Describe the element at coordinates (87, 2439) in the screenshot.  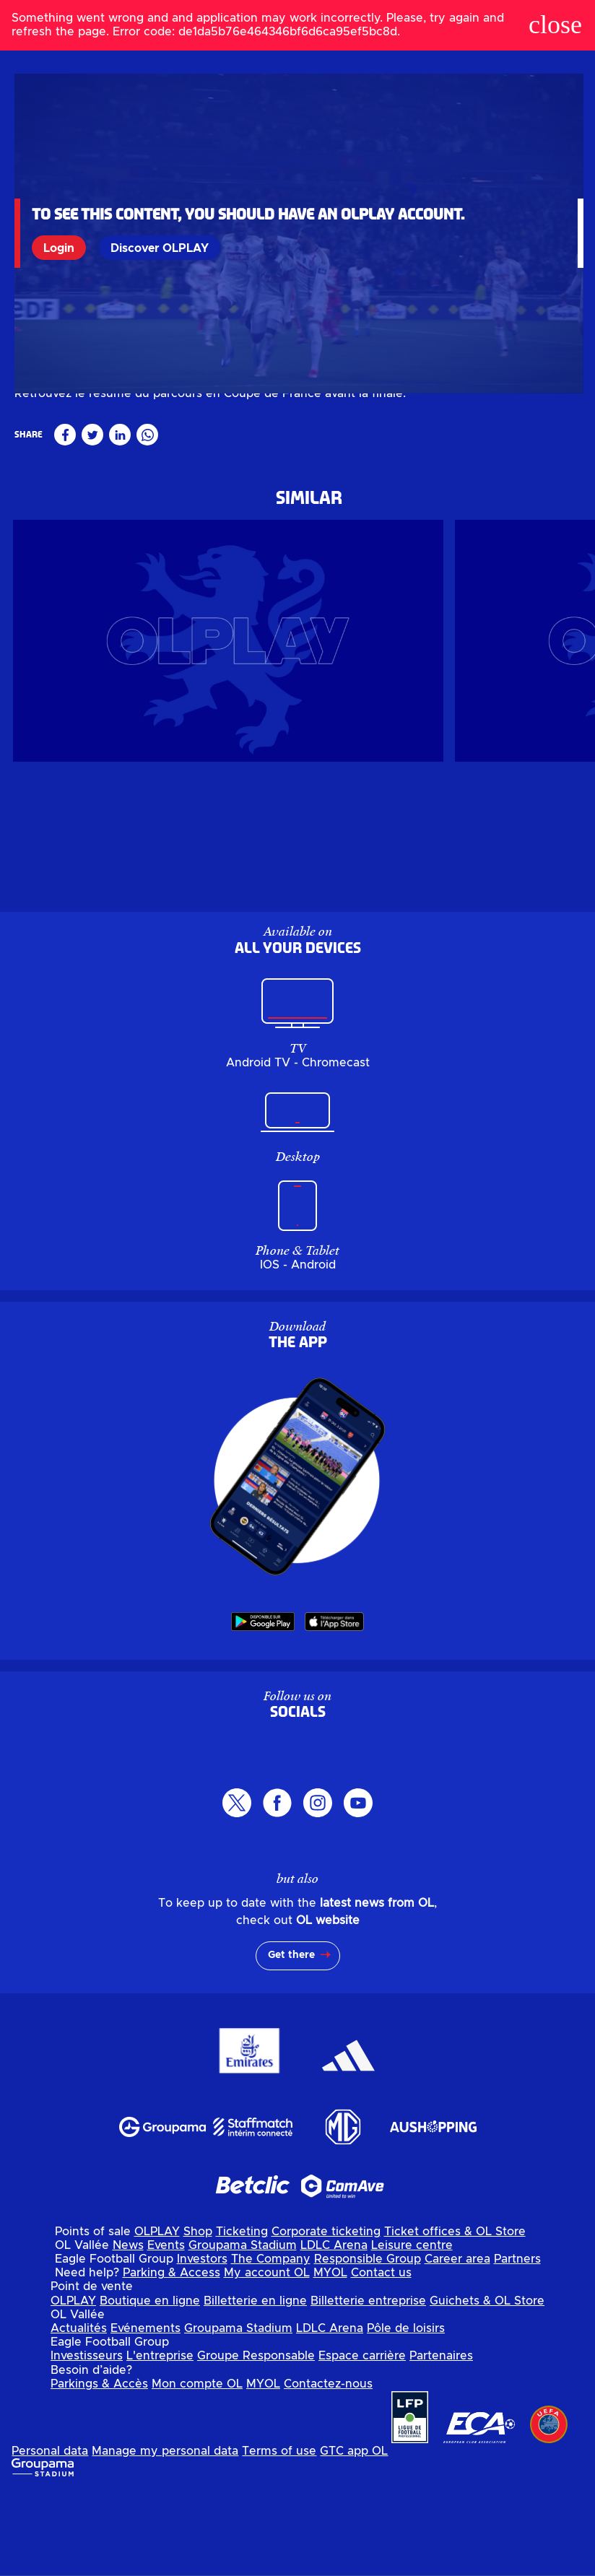
I see `Investisseurs` at that location.